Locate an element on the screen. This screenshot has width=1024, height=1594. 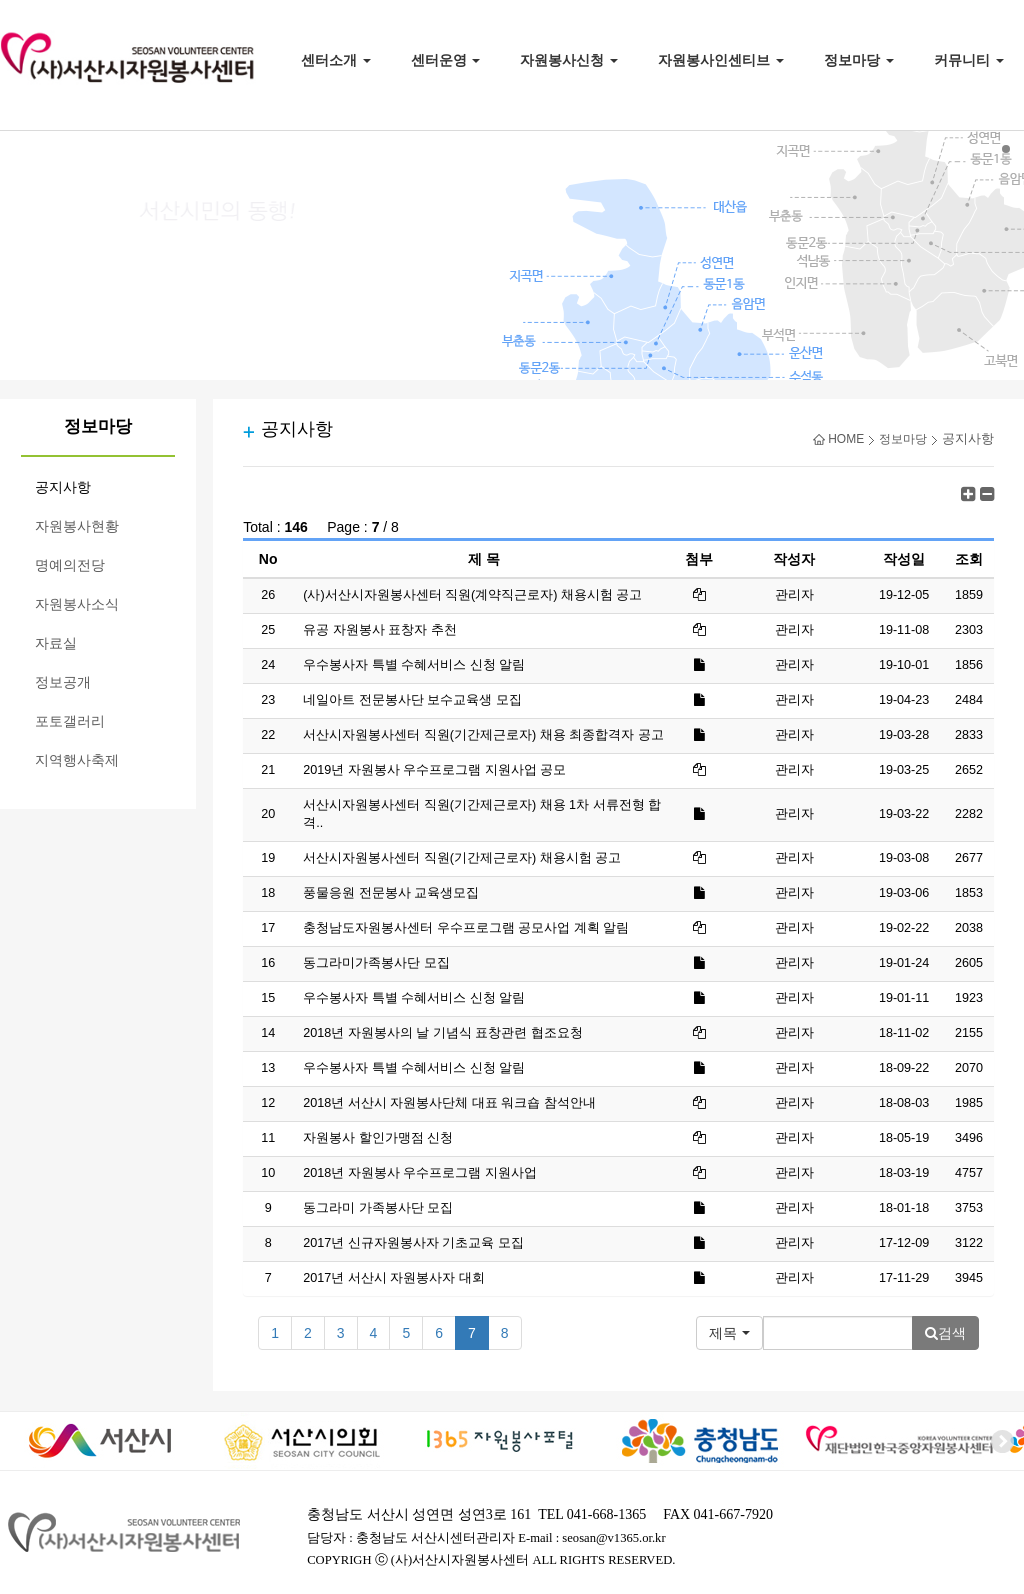
(사)서산시자원봉사센터 직원(계약직근로자) 채용시험 공고 is located at coordinates (472, 595).